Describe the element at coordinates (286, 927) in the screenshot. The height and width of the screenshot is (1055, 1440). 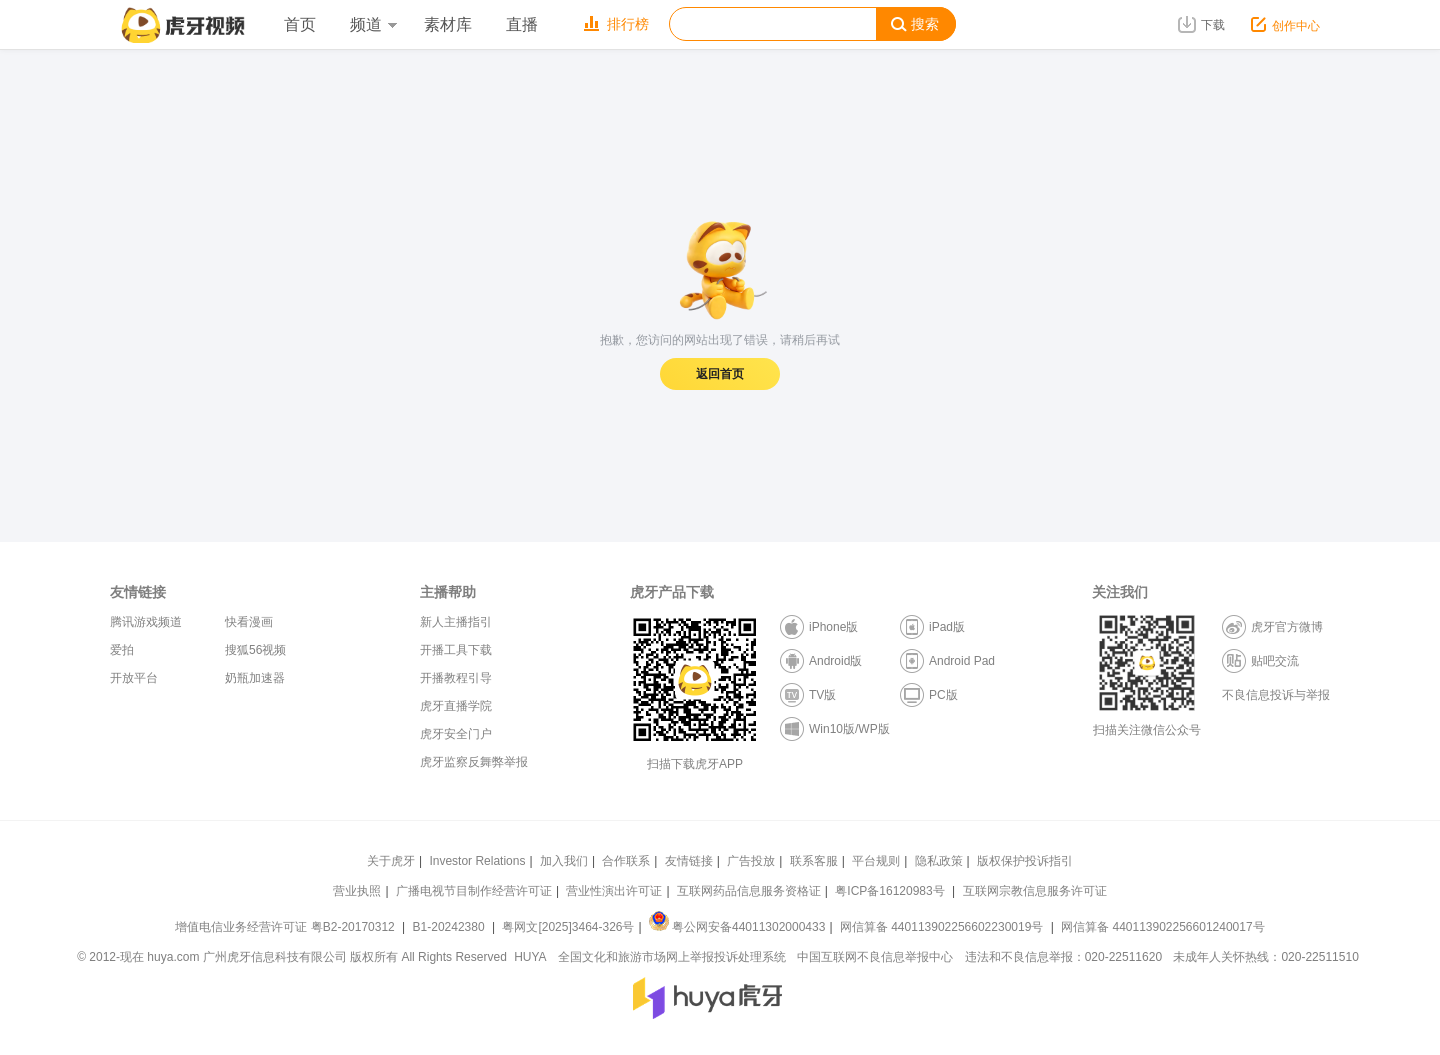
I see `增值电信业务经营许可证 粤B2-20170312` at that location.